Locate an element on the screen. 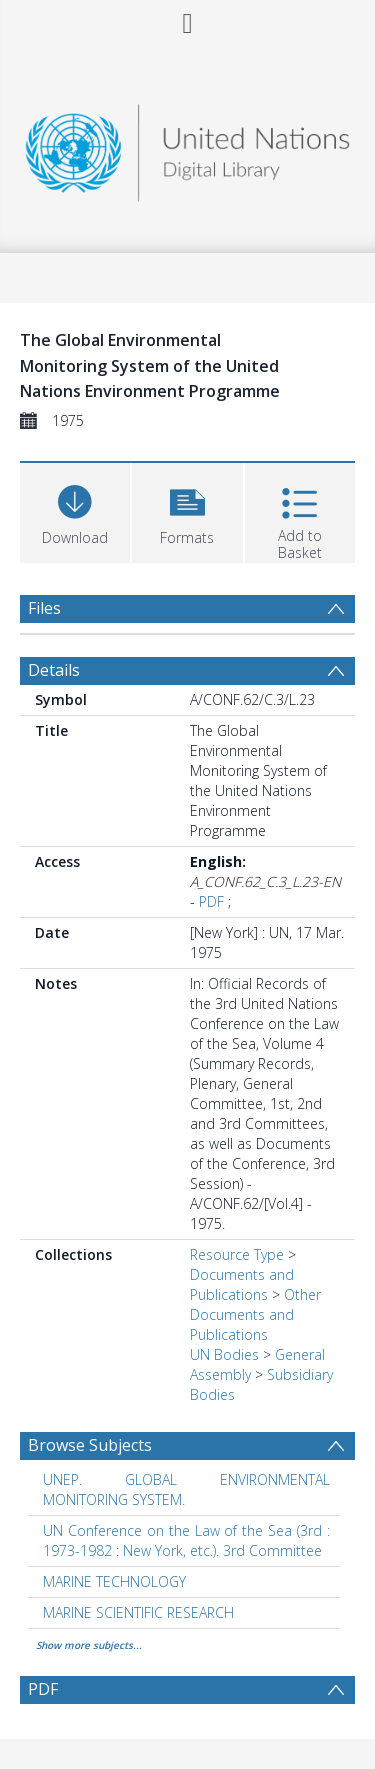  Files is located at coordinates (44, 608).